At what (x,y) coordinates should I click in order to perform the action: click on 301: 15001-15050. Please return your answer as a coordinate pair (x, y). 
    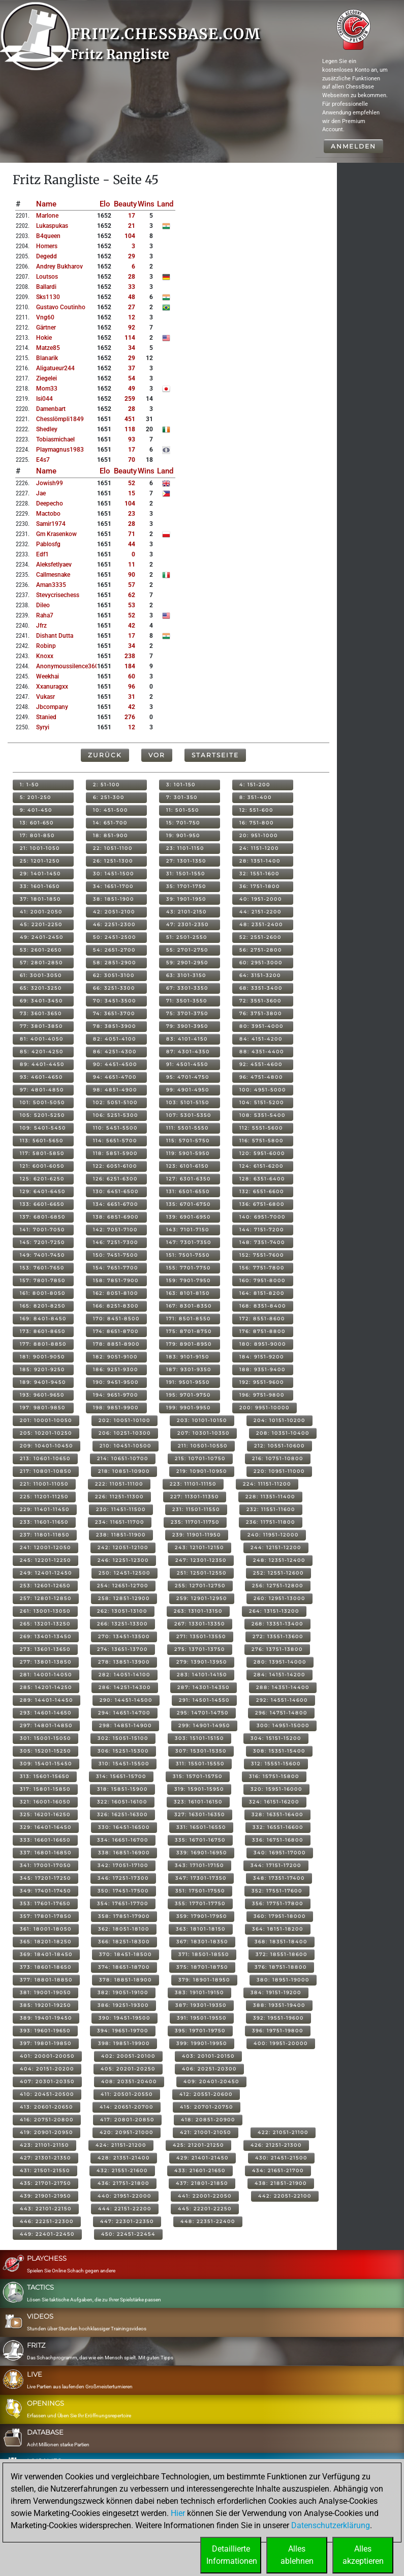
    Looking at the image, I should click on (45, 1738).